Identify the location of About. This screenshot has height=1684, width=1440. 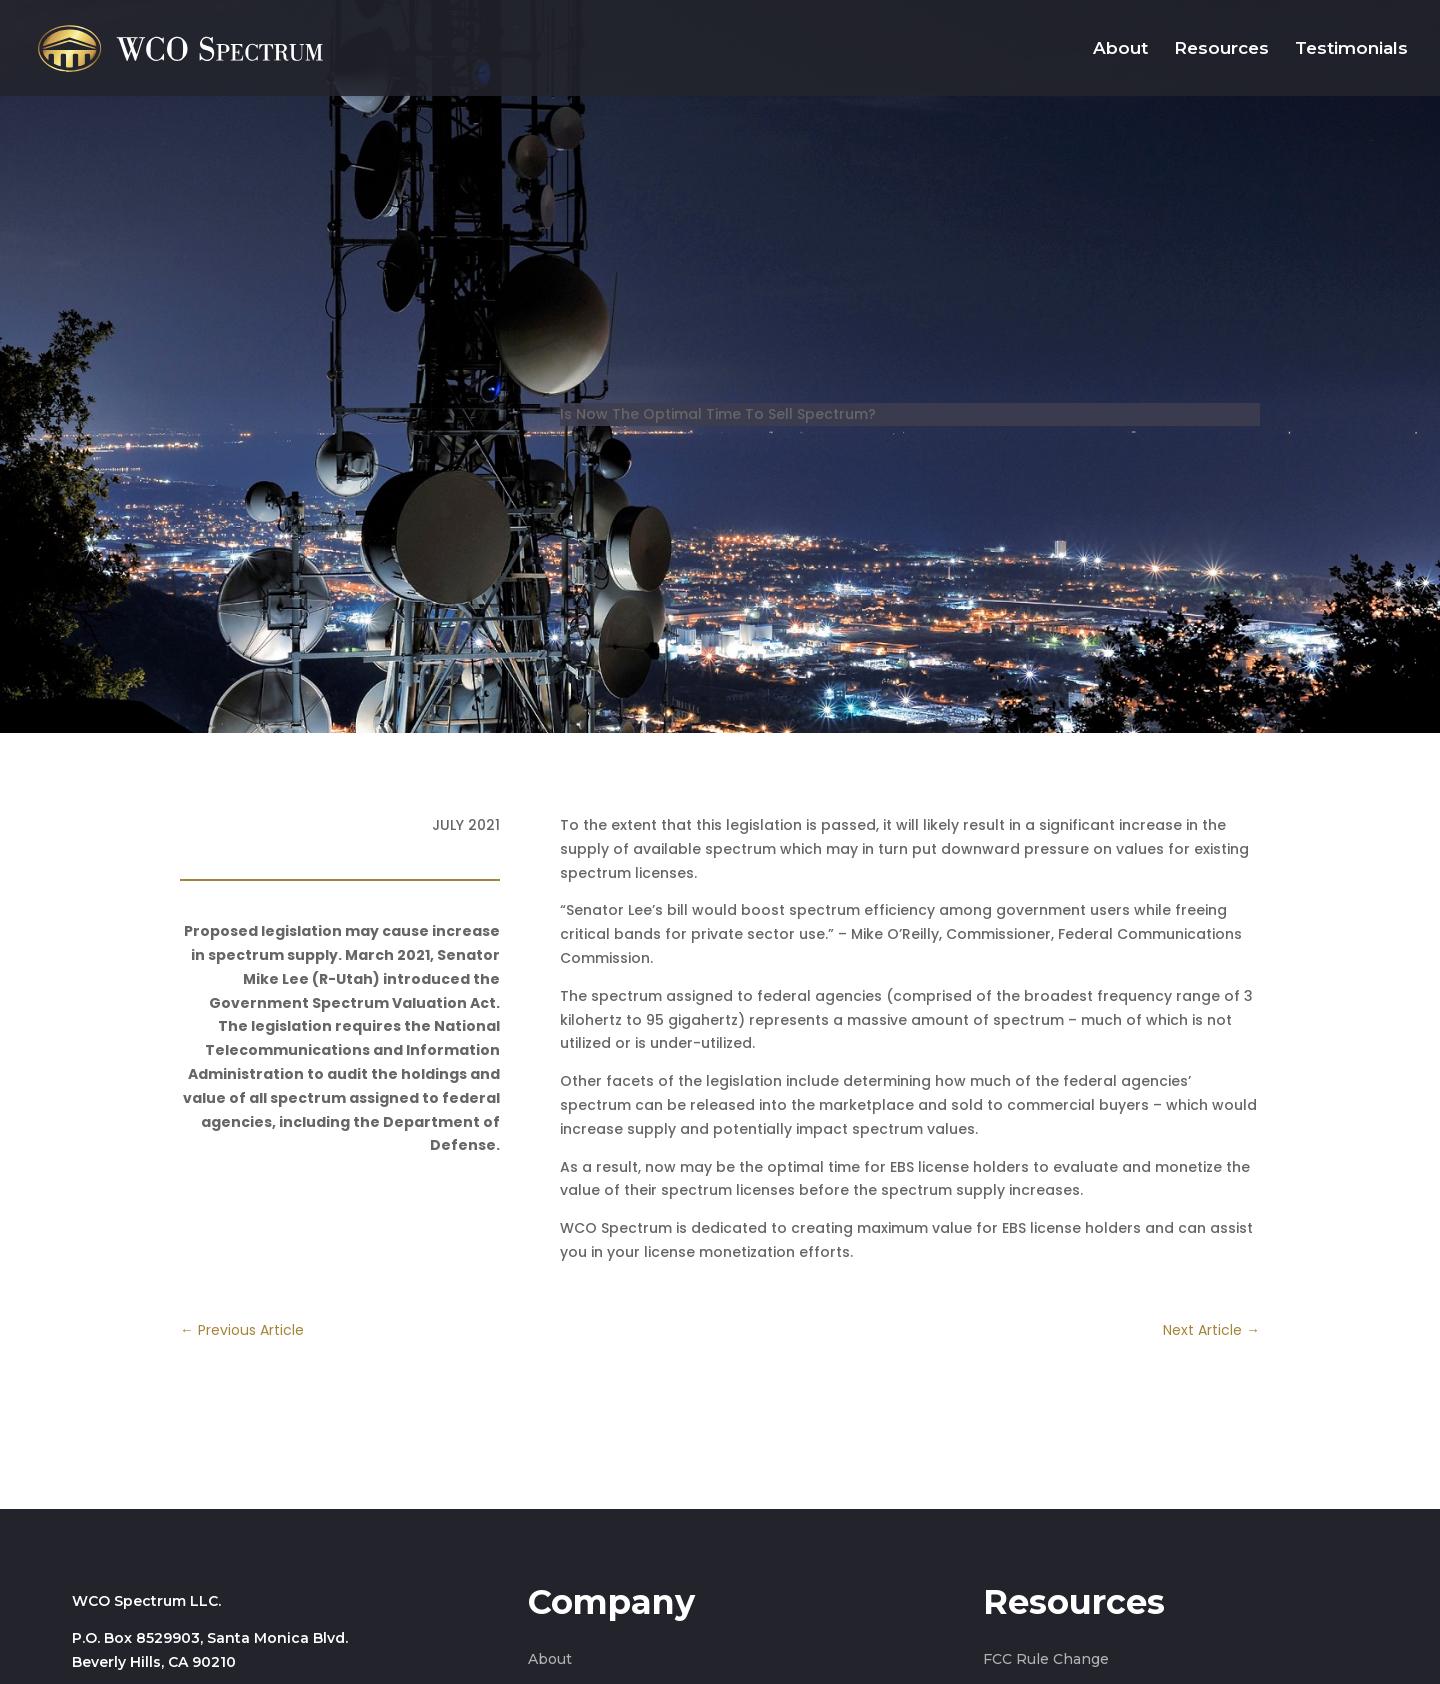
(1120, 49).